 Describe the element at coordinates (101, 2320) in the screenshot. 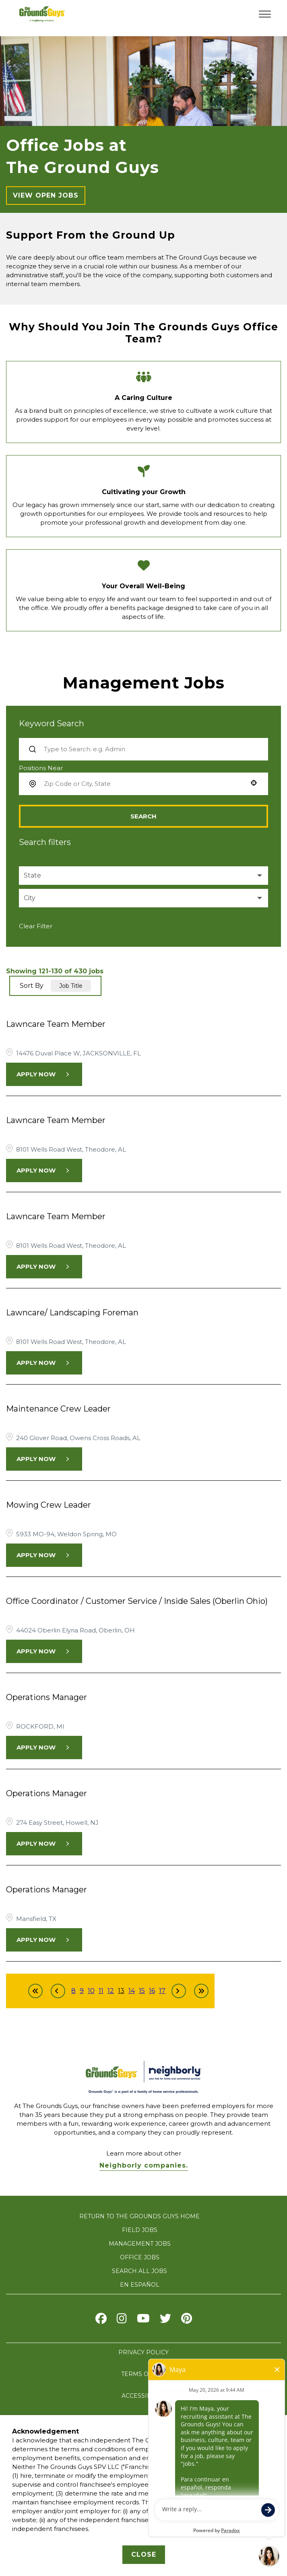

I see `[Visit The Grounds Guys on Facebook]` at that location.